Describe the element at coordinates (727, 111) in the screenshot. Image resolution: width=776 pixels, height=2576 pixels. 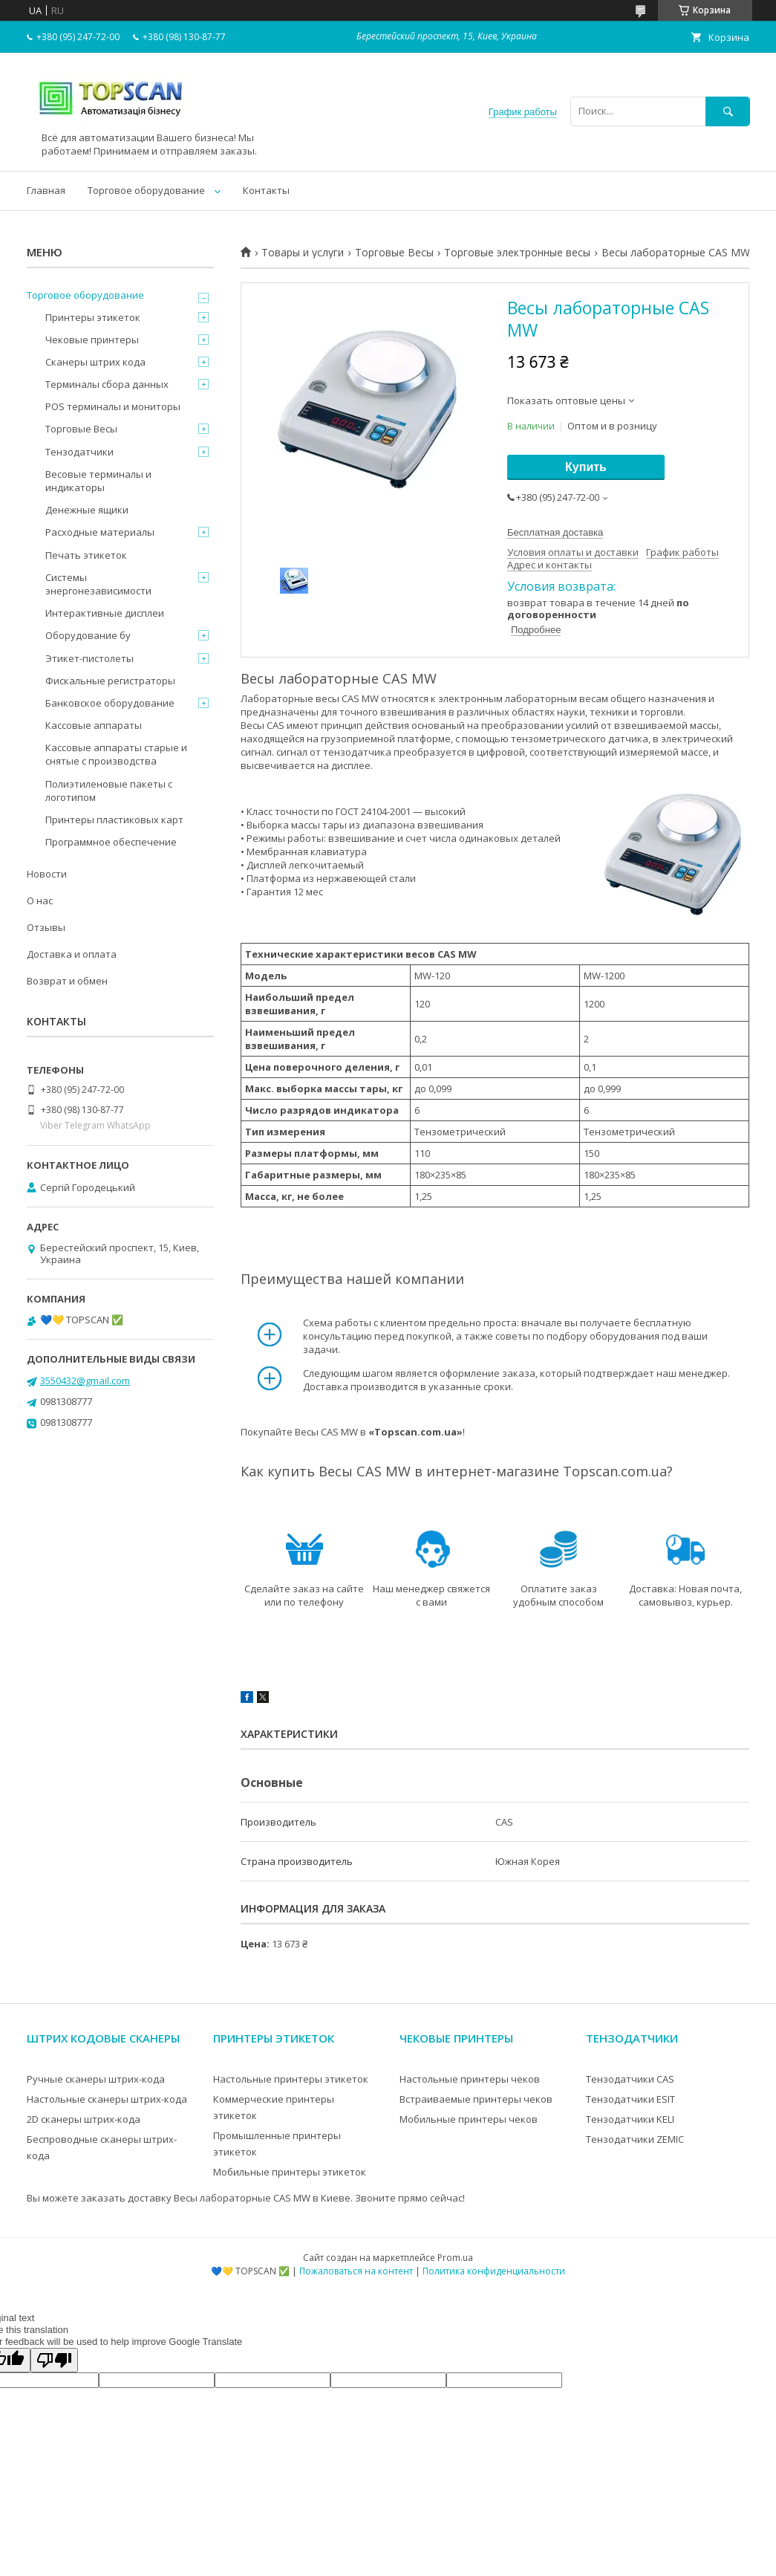
I see `[Искать]` at that location.